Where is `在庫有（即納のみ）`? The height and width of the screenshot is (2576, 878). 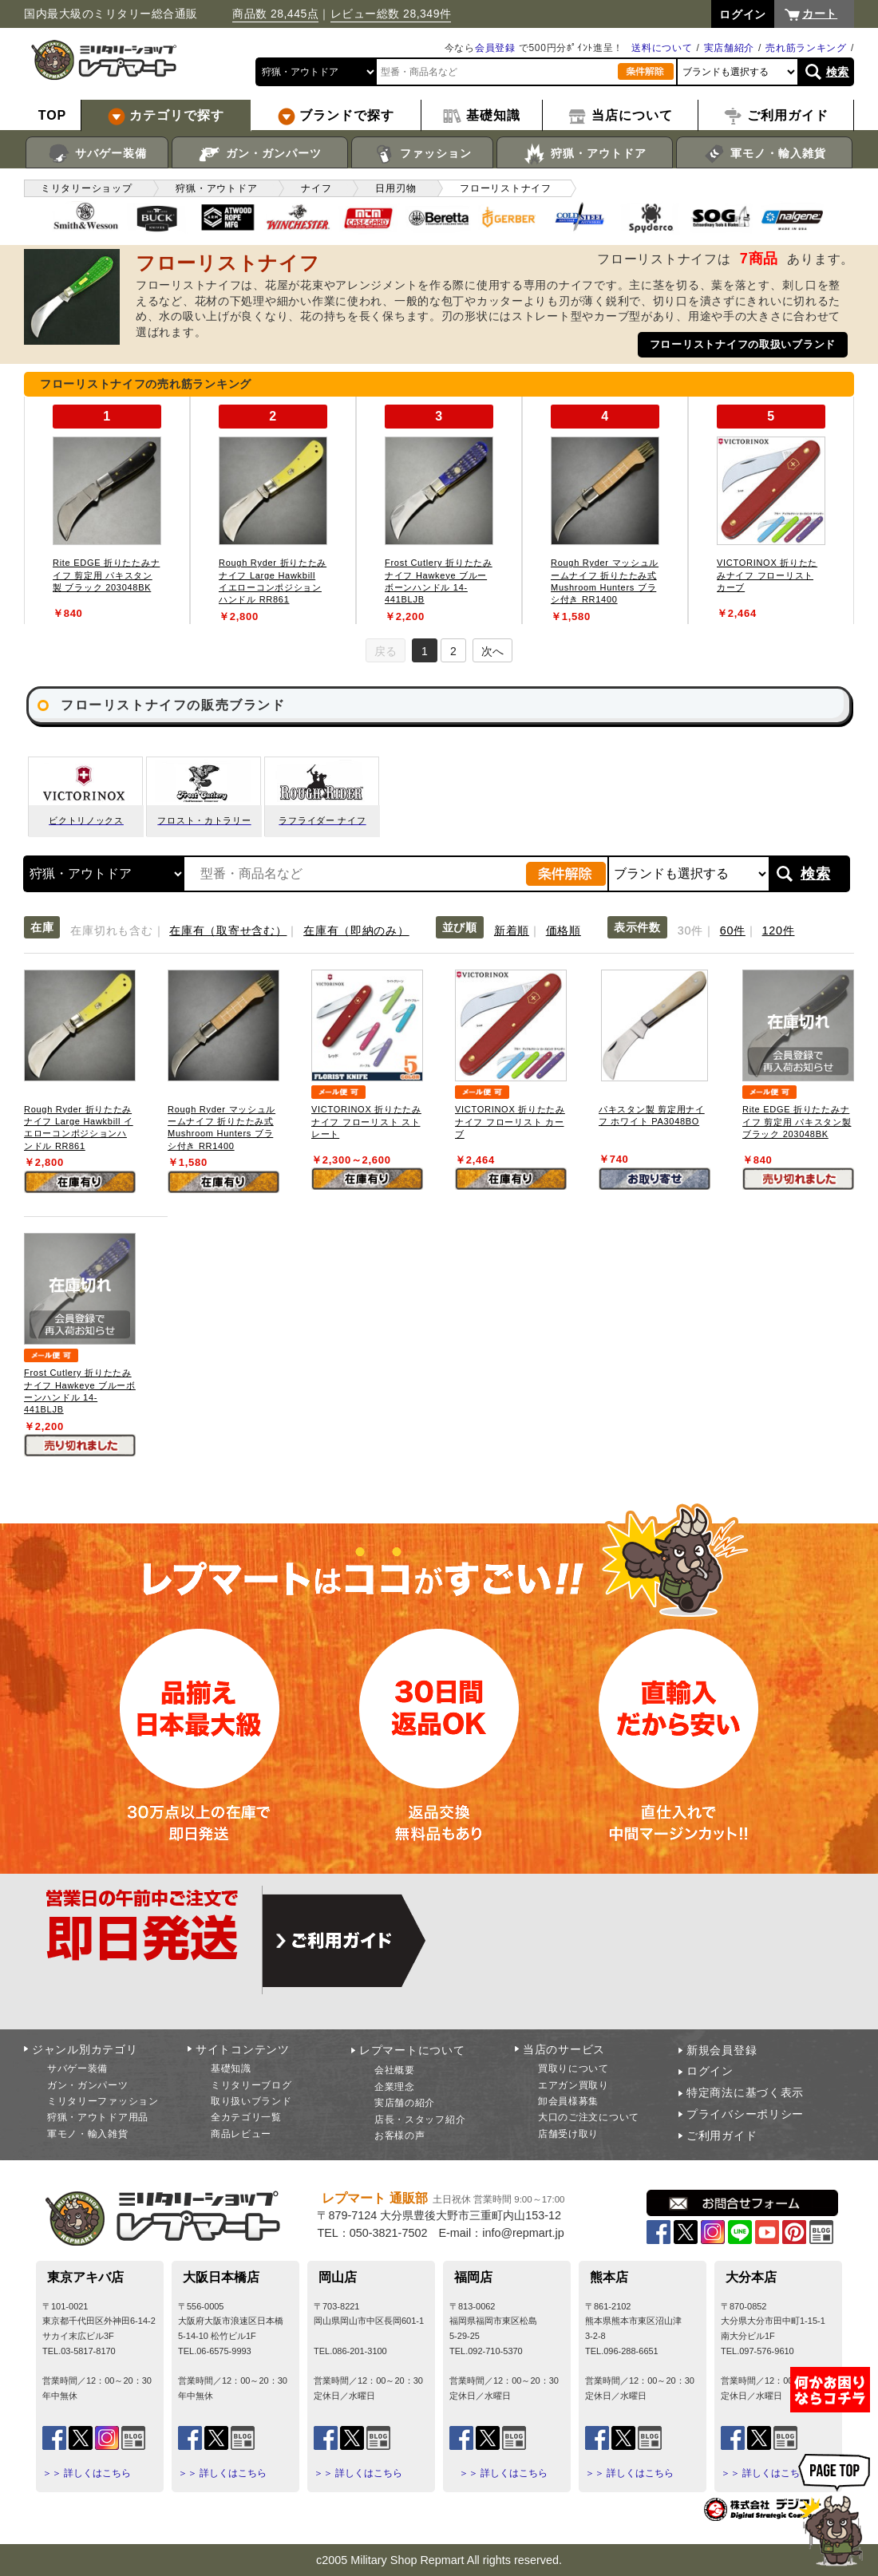
在庫有（即納のみ） is located at coordinates (356, 930).